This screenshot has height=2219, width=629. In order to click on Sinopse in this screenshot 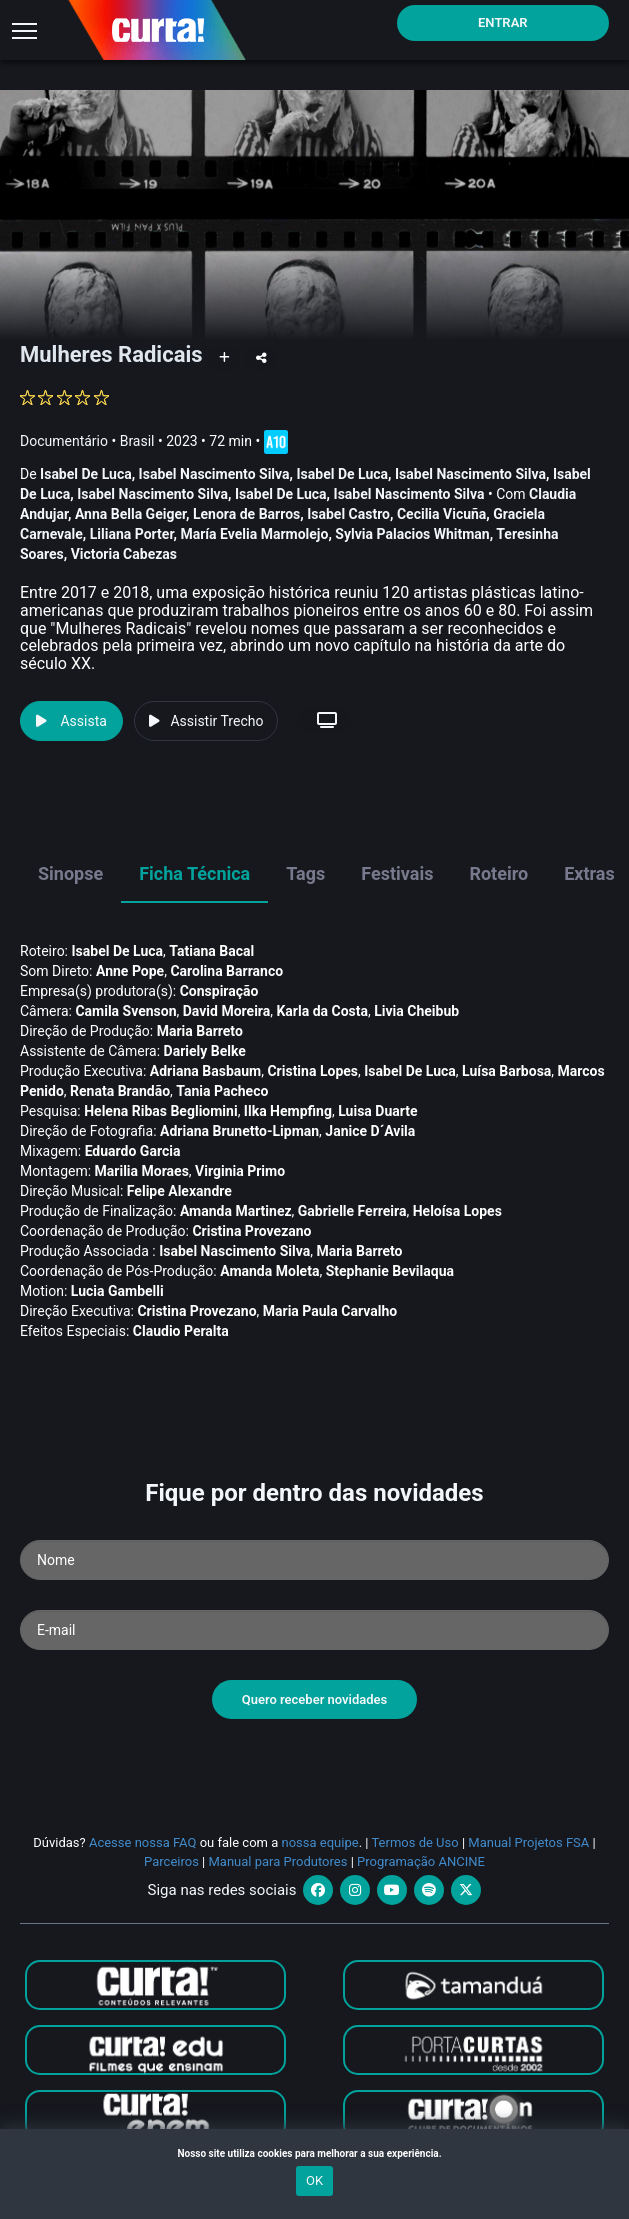, I will do `click(70, 873)`.